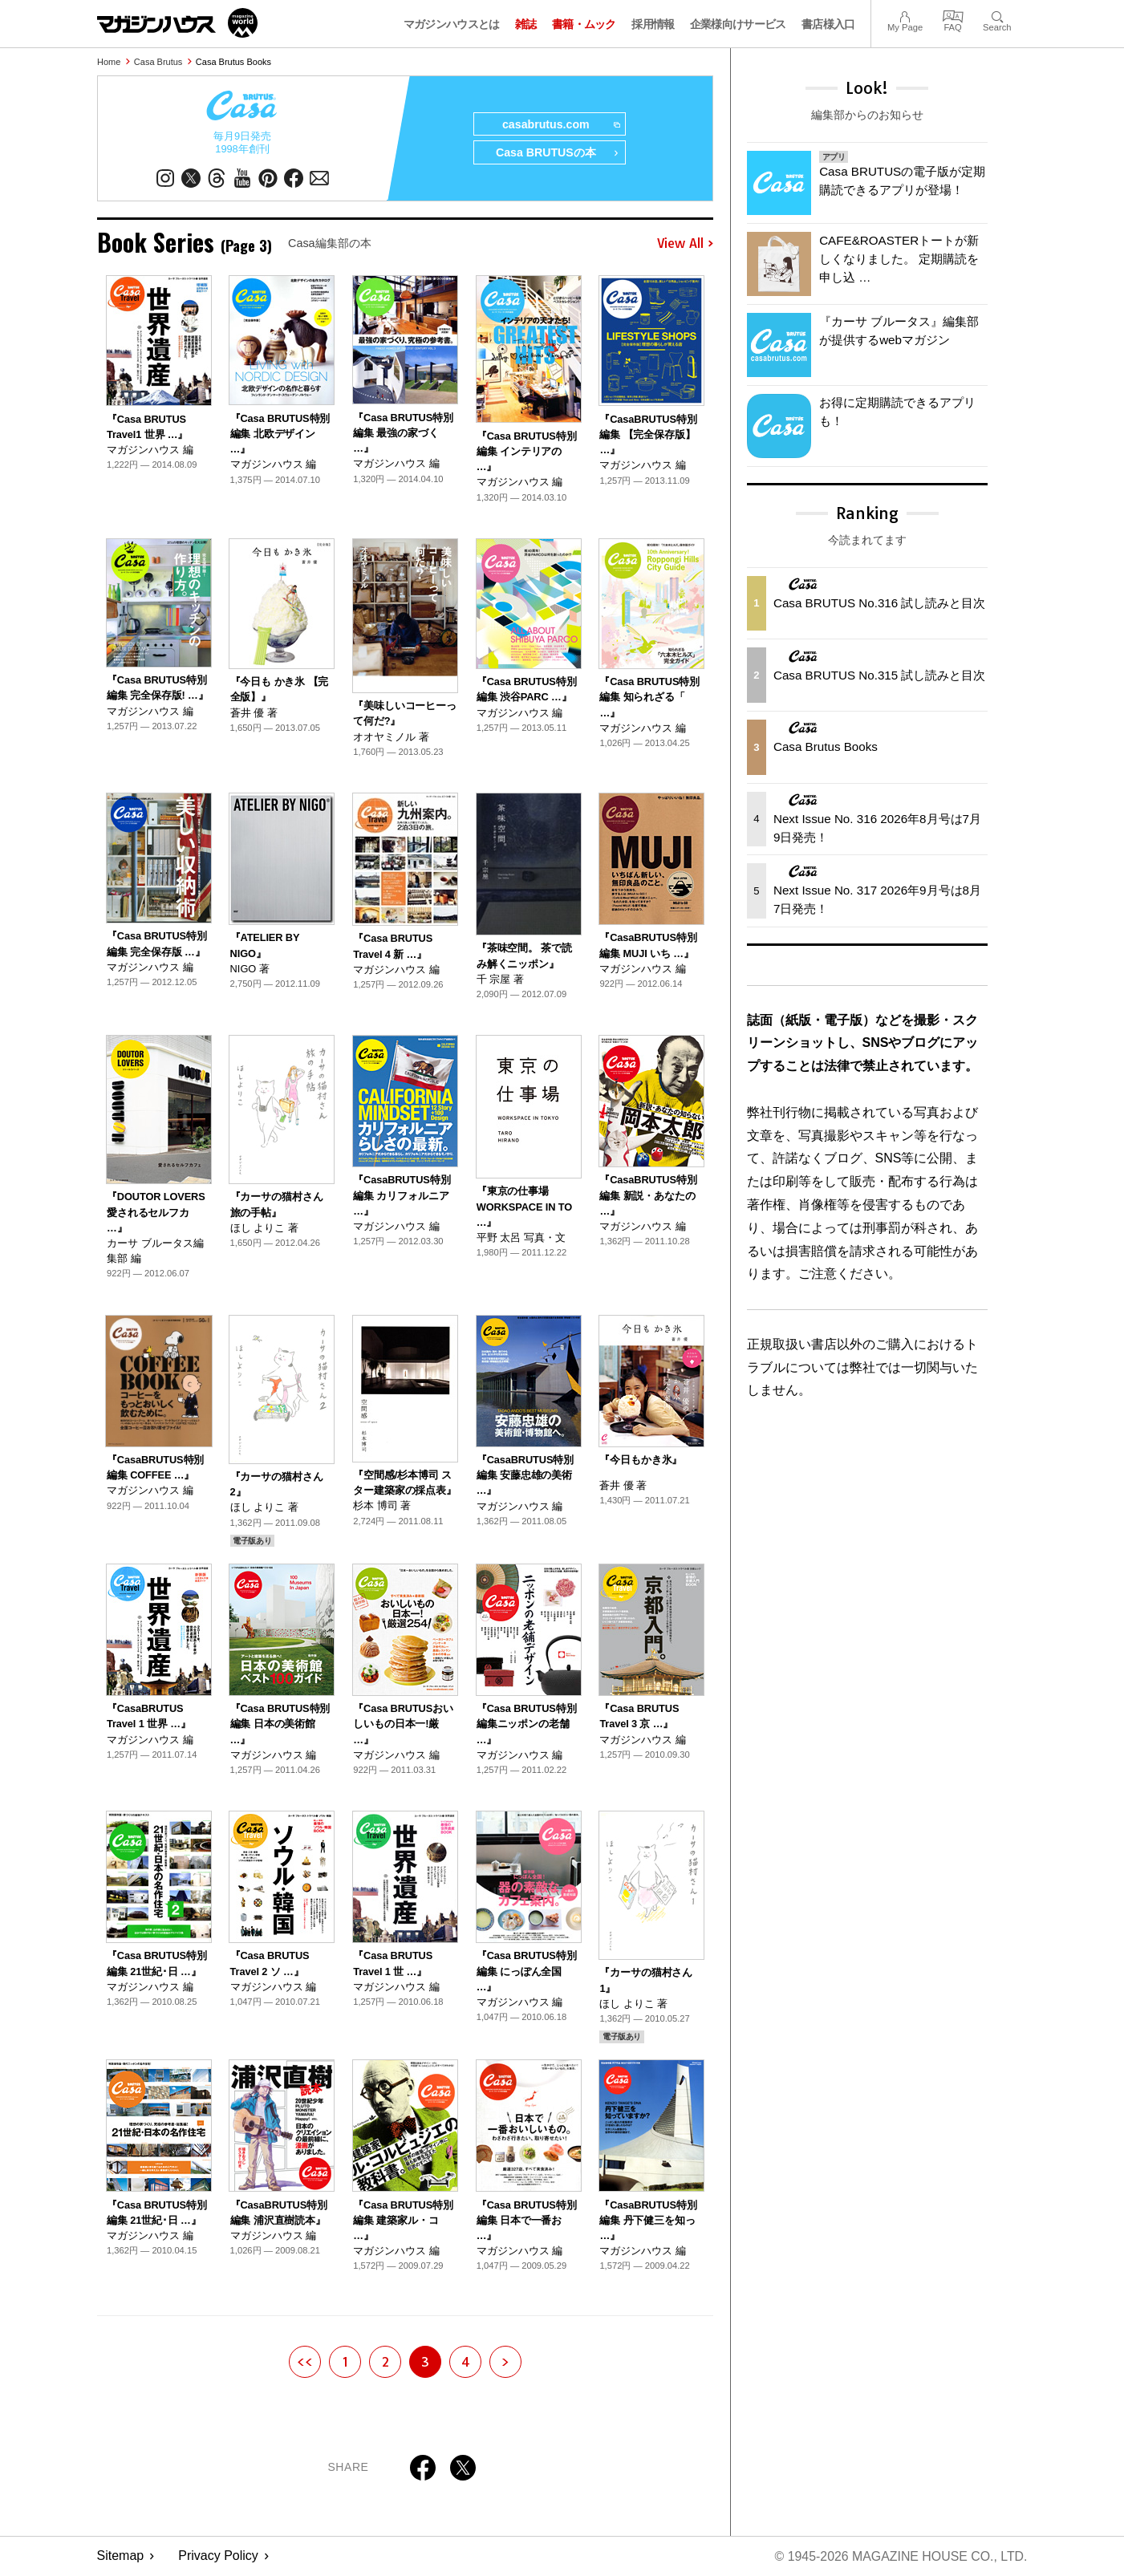 The image size is (1124, 2576). I want to click on 企業様向けサービス, so click(738, 24).